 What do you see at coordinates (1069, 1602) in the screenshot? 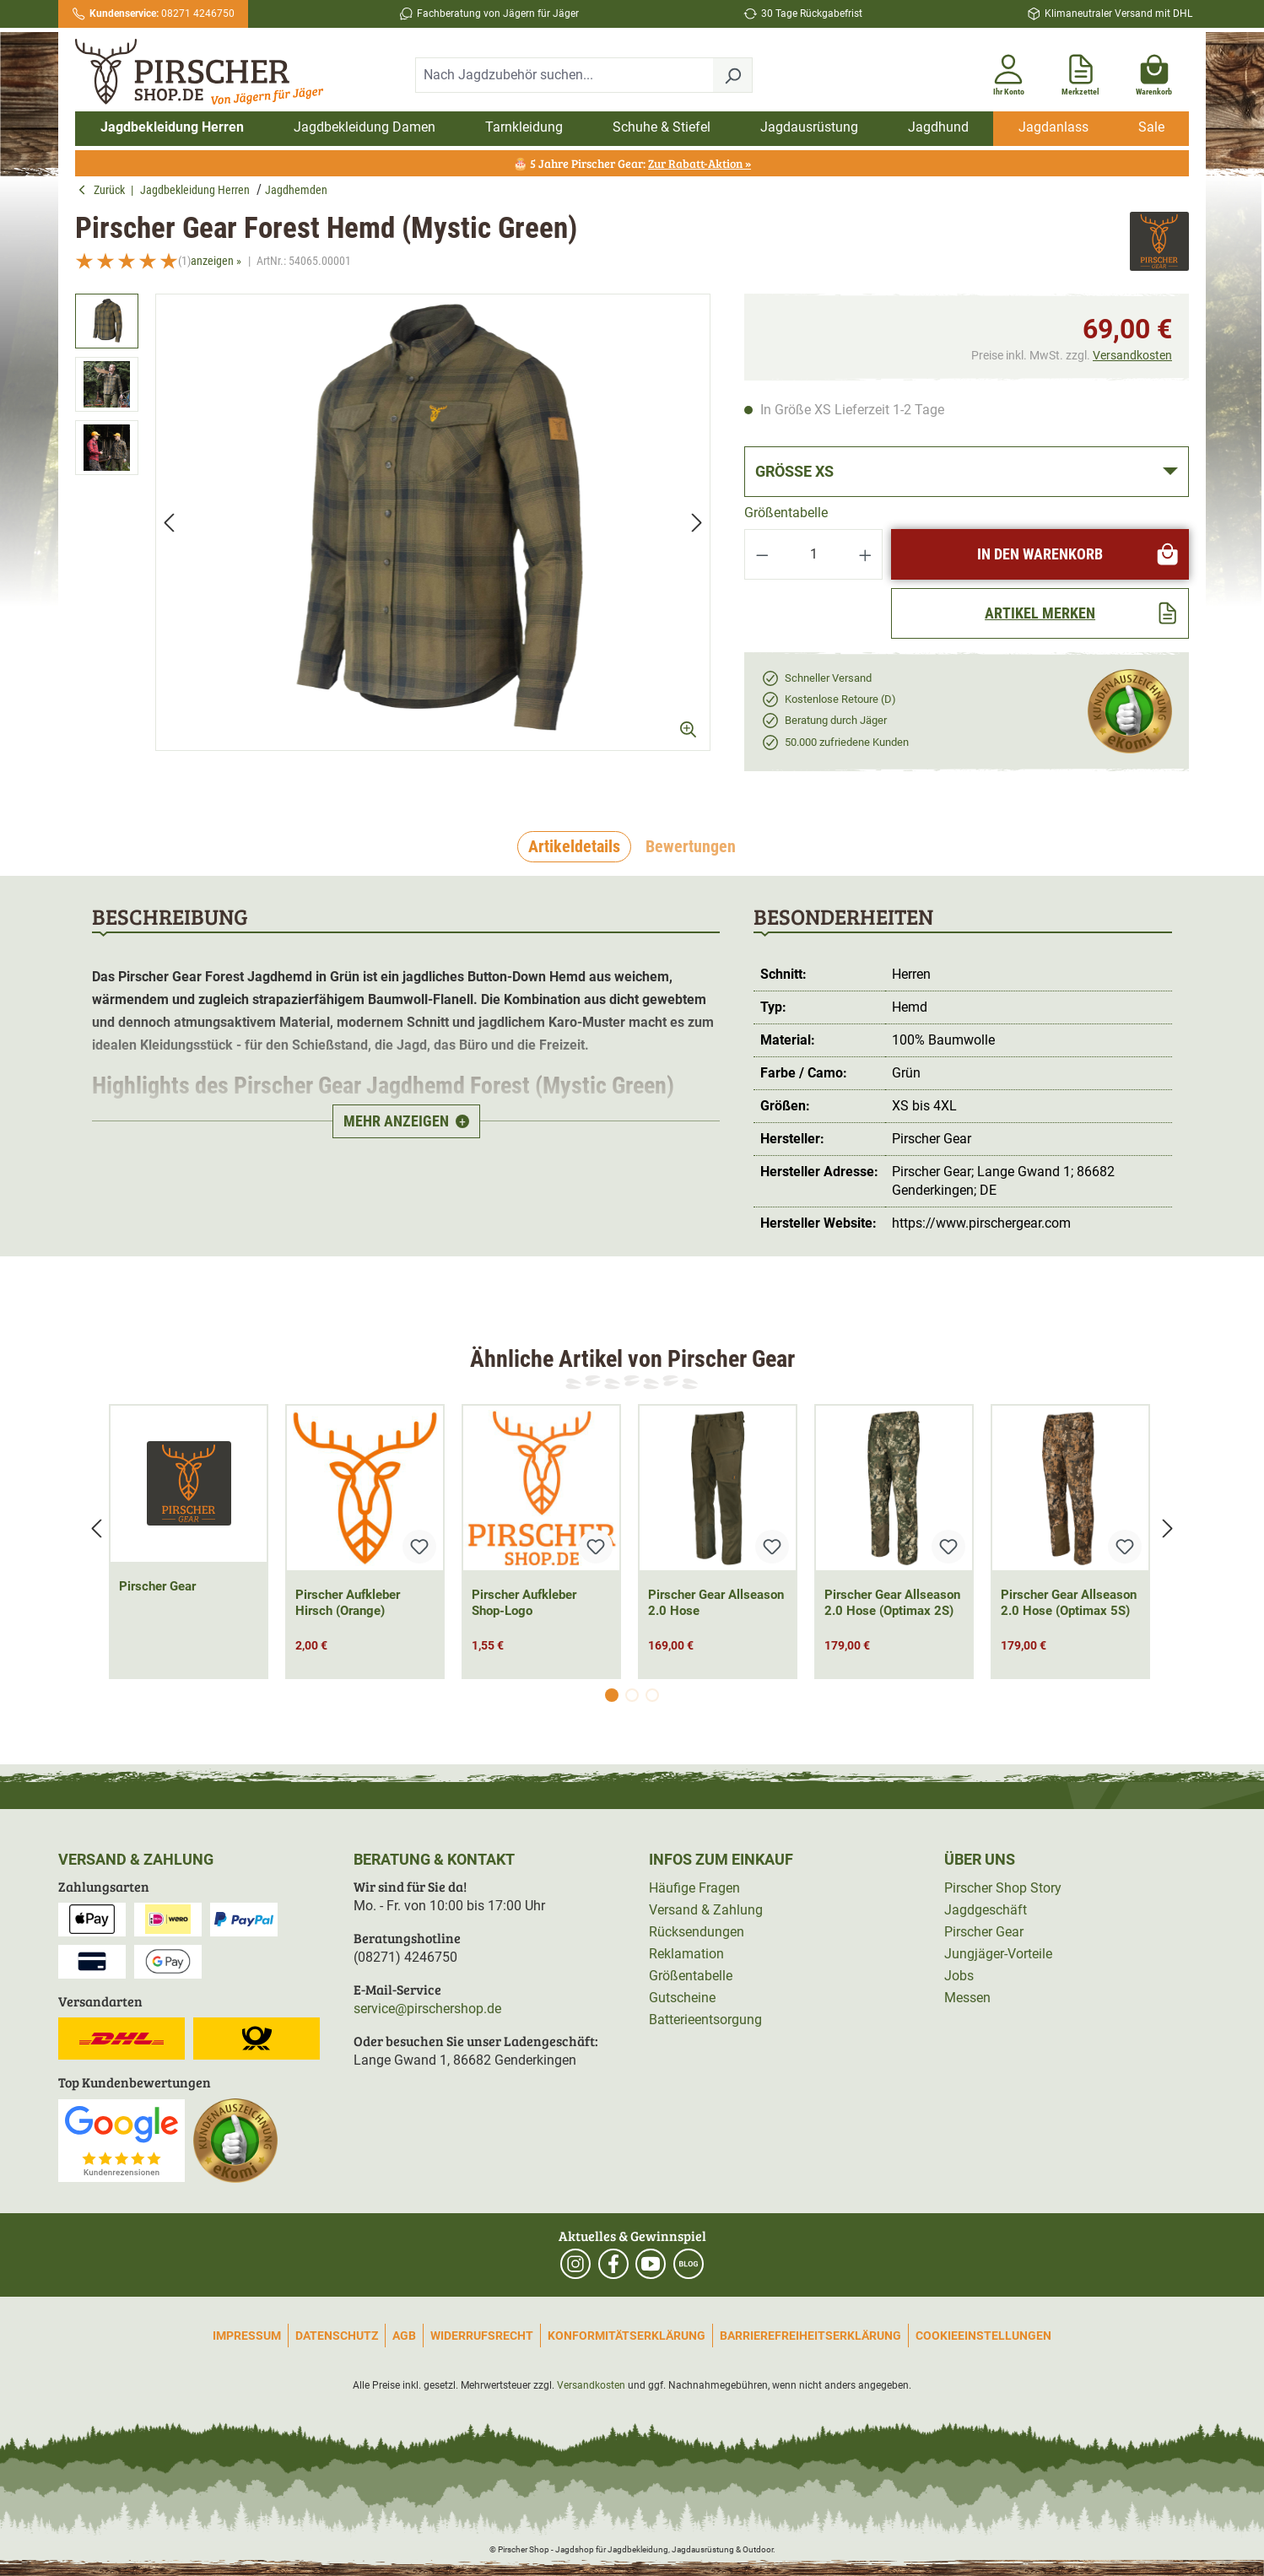
I see `Pirscher Gear Allseason 2.0 Hose (Optimax 5S)` at bounding box center [1069, 1602].